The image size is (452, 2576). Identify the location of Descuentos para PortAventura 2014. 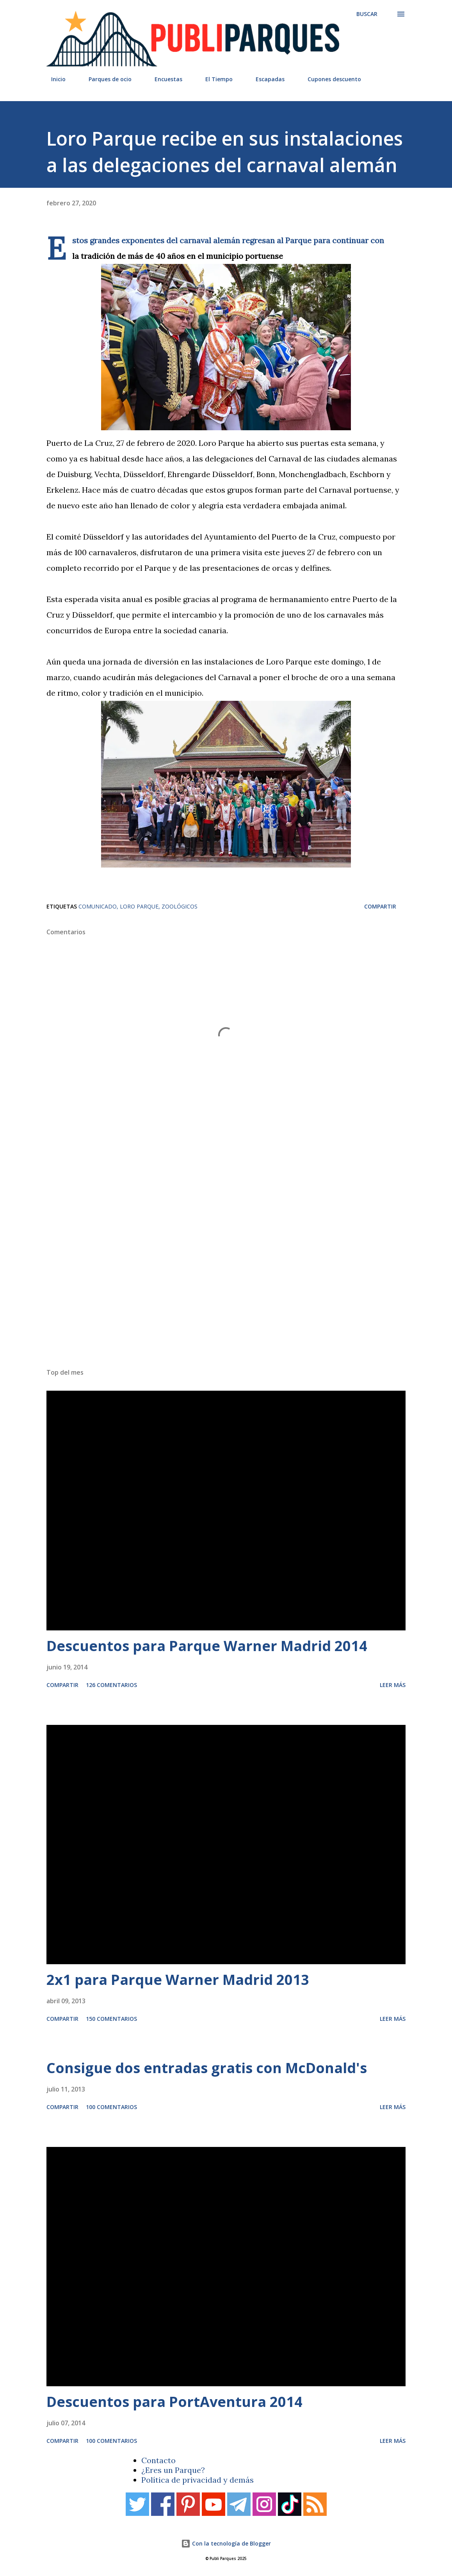
(174, 2401).